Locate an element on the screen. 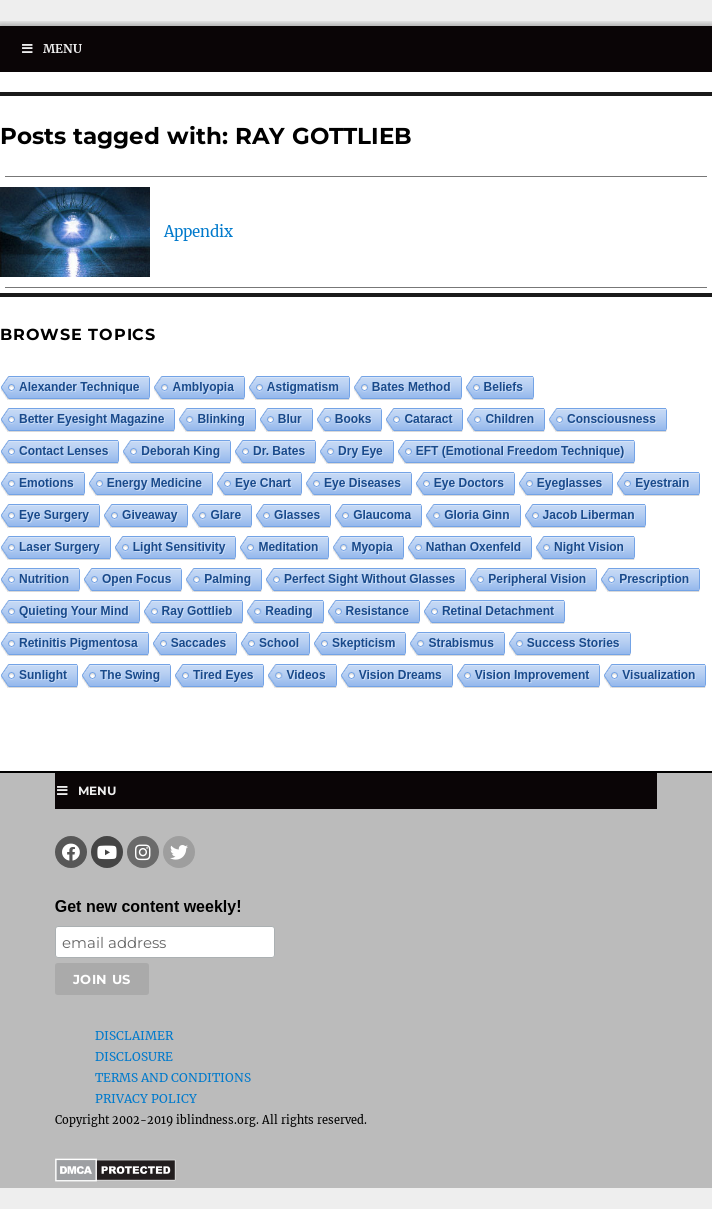 This screenshot has width=712, height=1209. tired eyes is located at coordinates (223, 675).